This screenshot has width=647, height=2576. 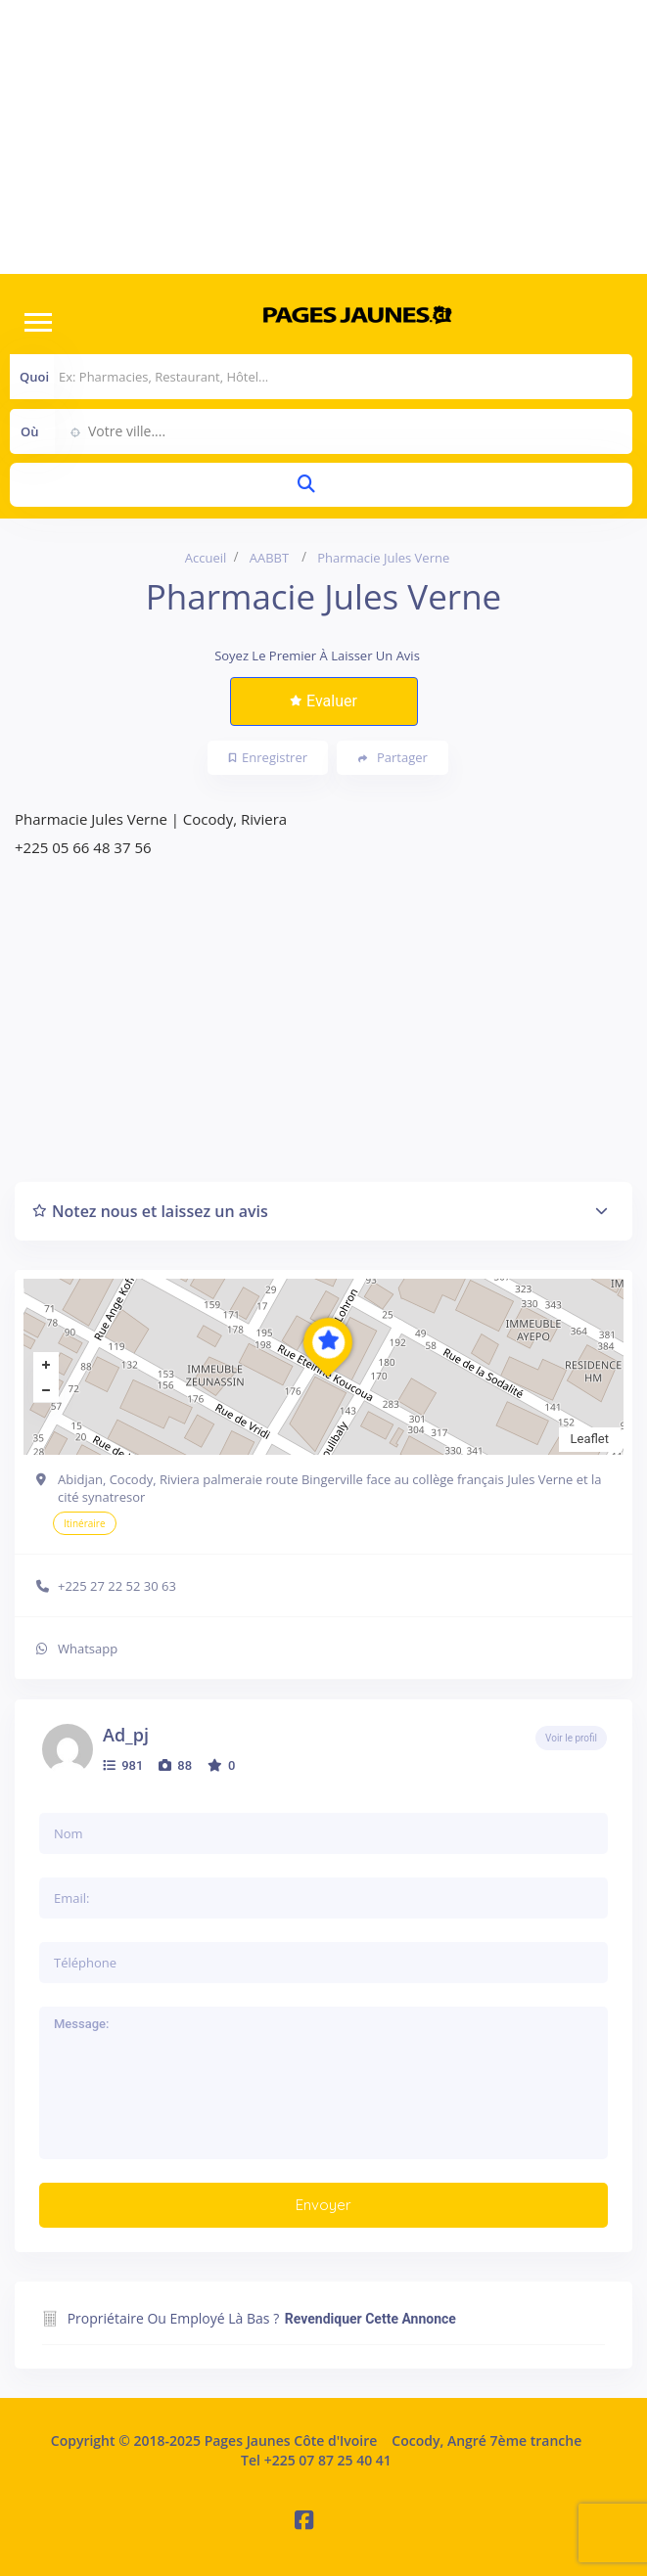 What do you see at coordinates (393, 757) in the screenshot?
I see `Partager` at bounding box center [393, 757].